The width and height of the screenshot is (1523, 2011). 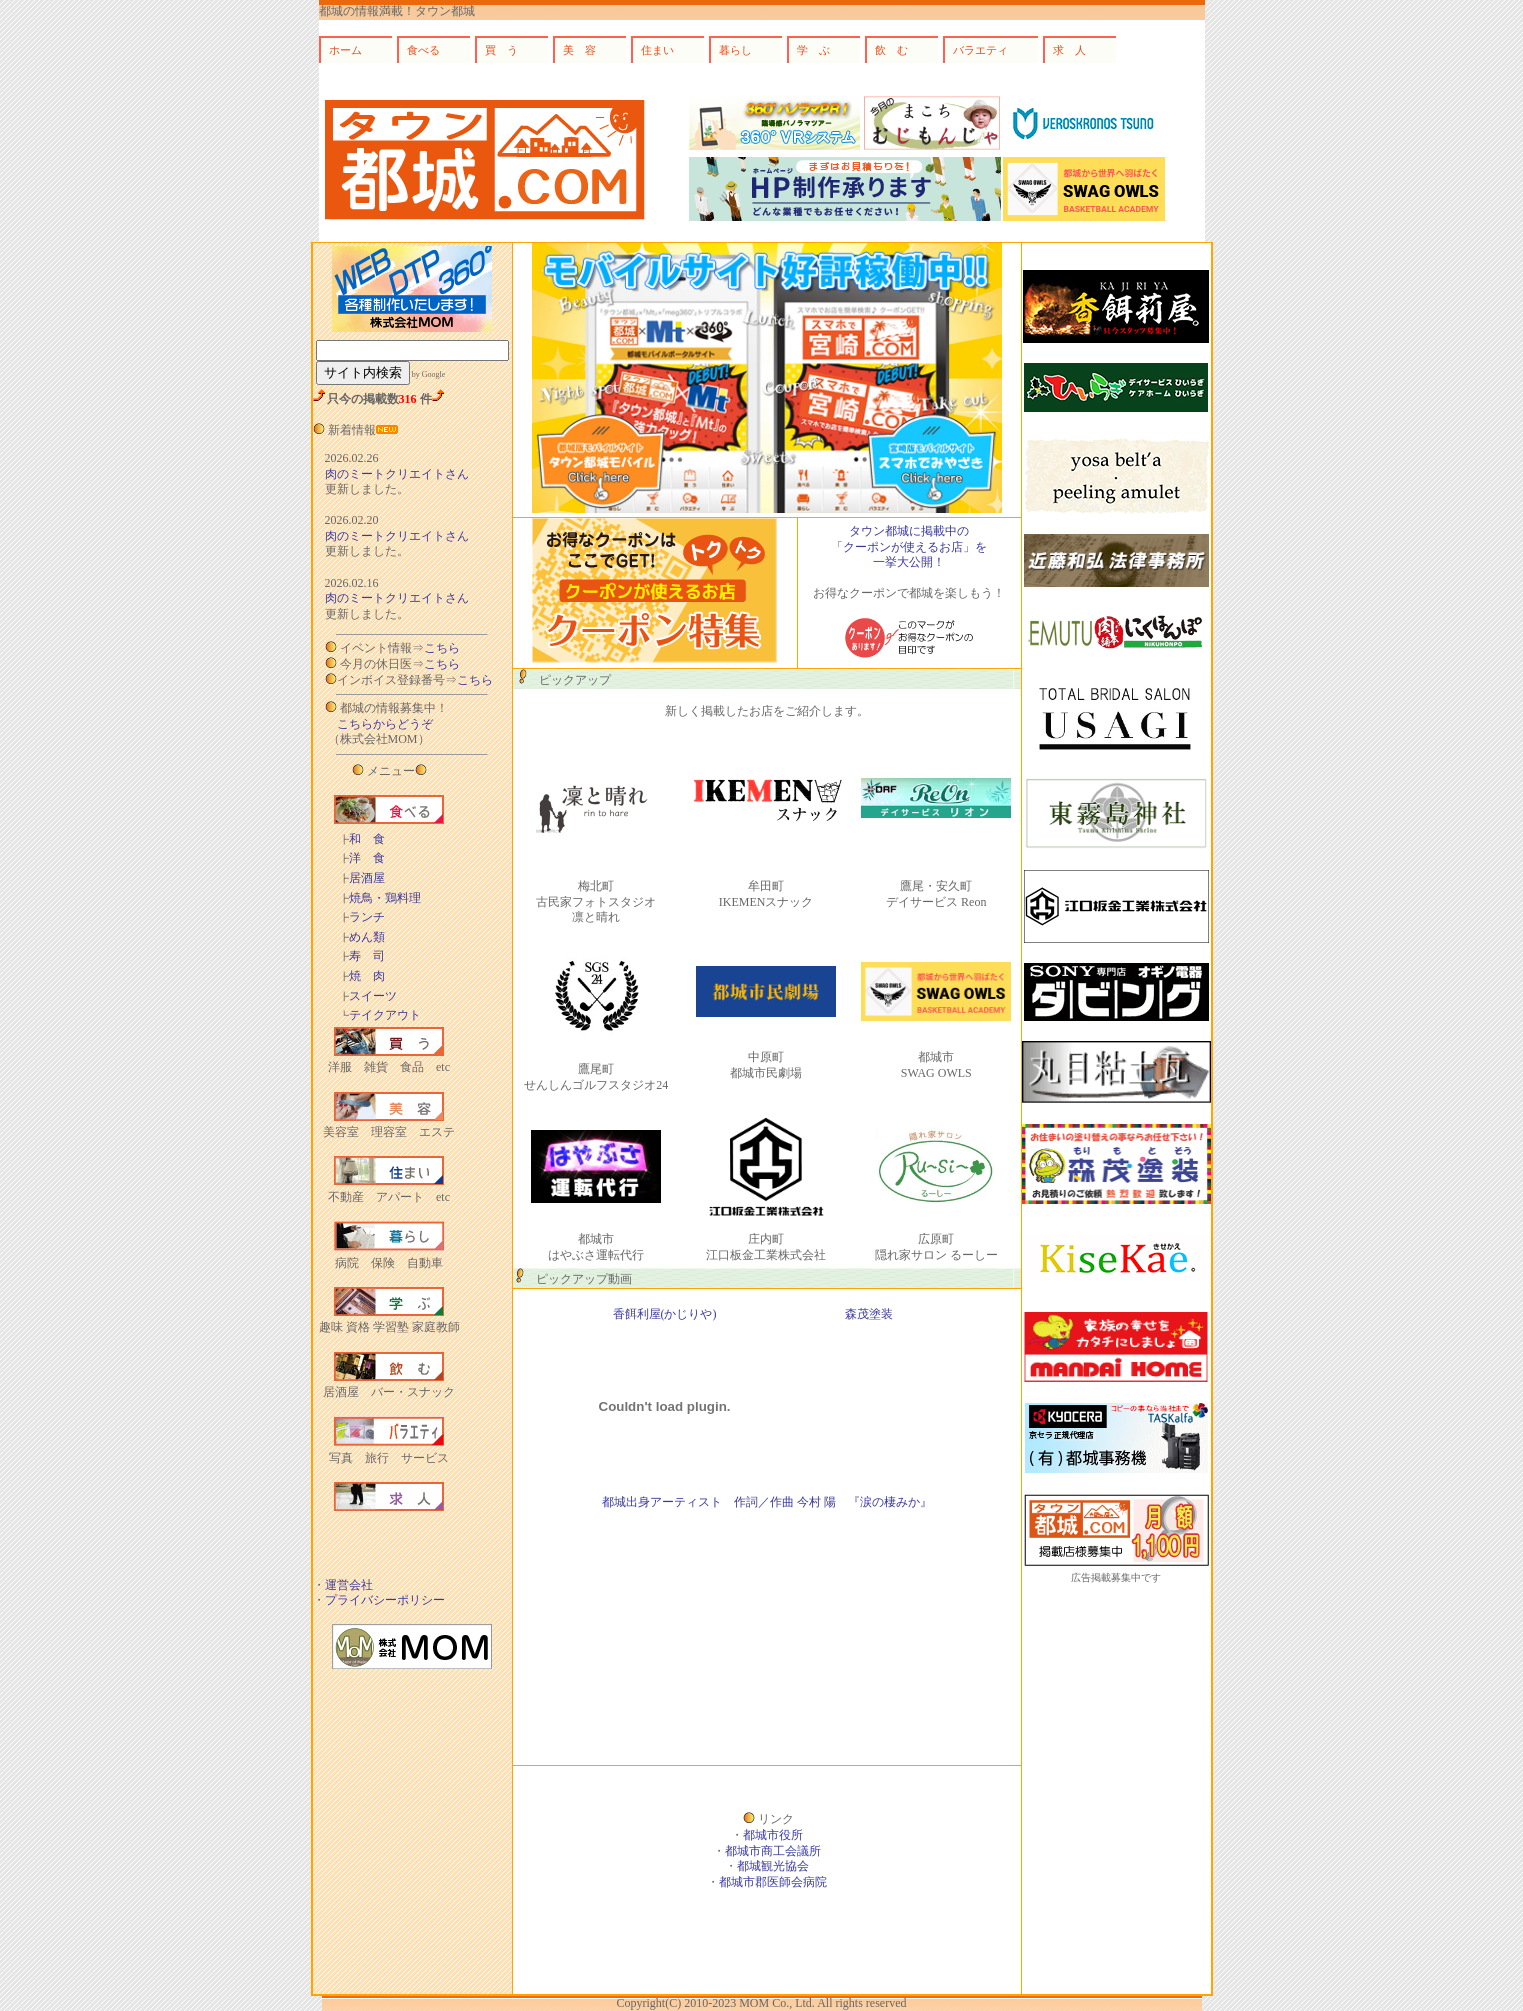 What do you see at coordinates (349, 1585) in the screenshot?
I see `運営会社` at bounding box center [349, 1585].